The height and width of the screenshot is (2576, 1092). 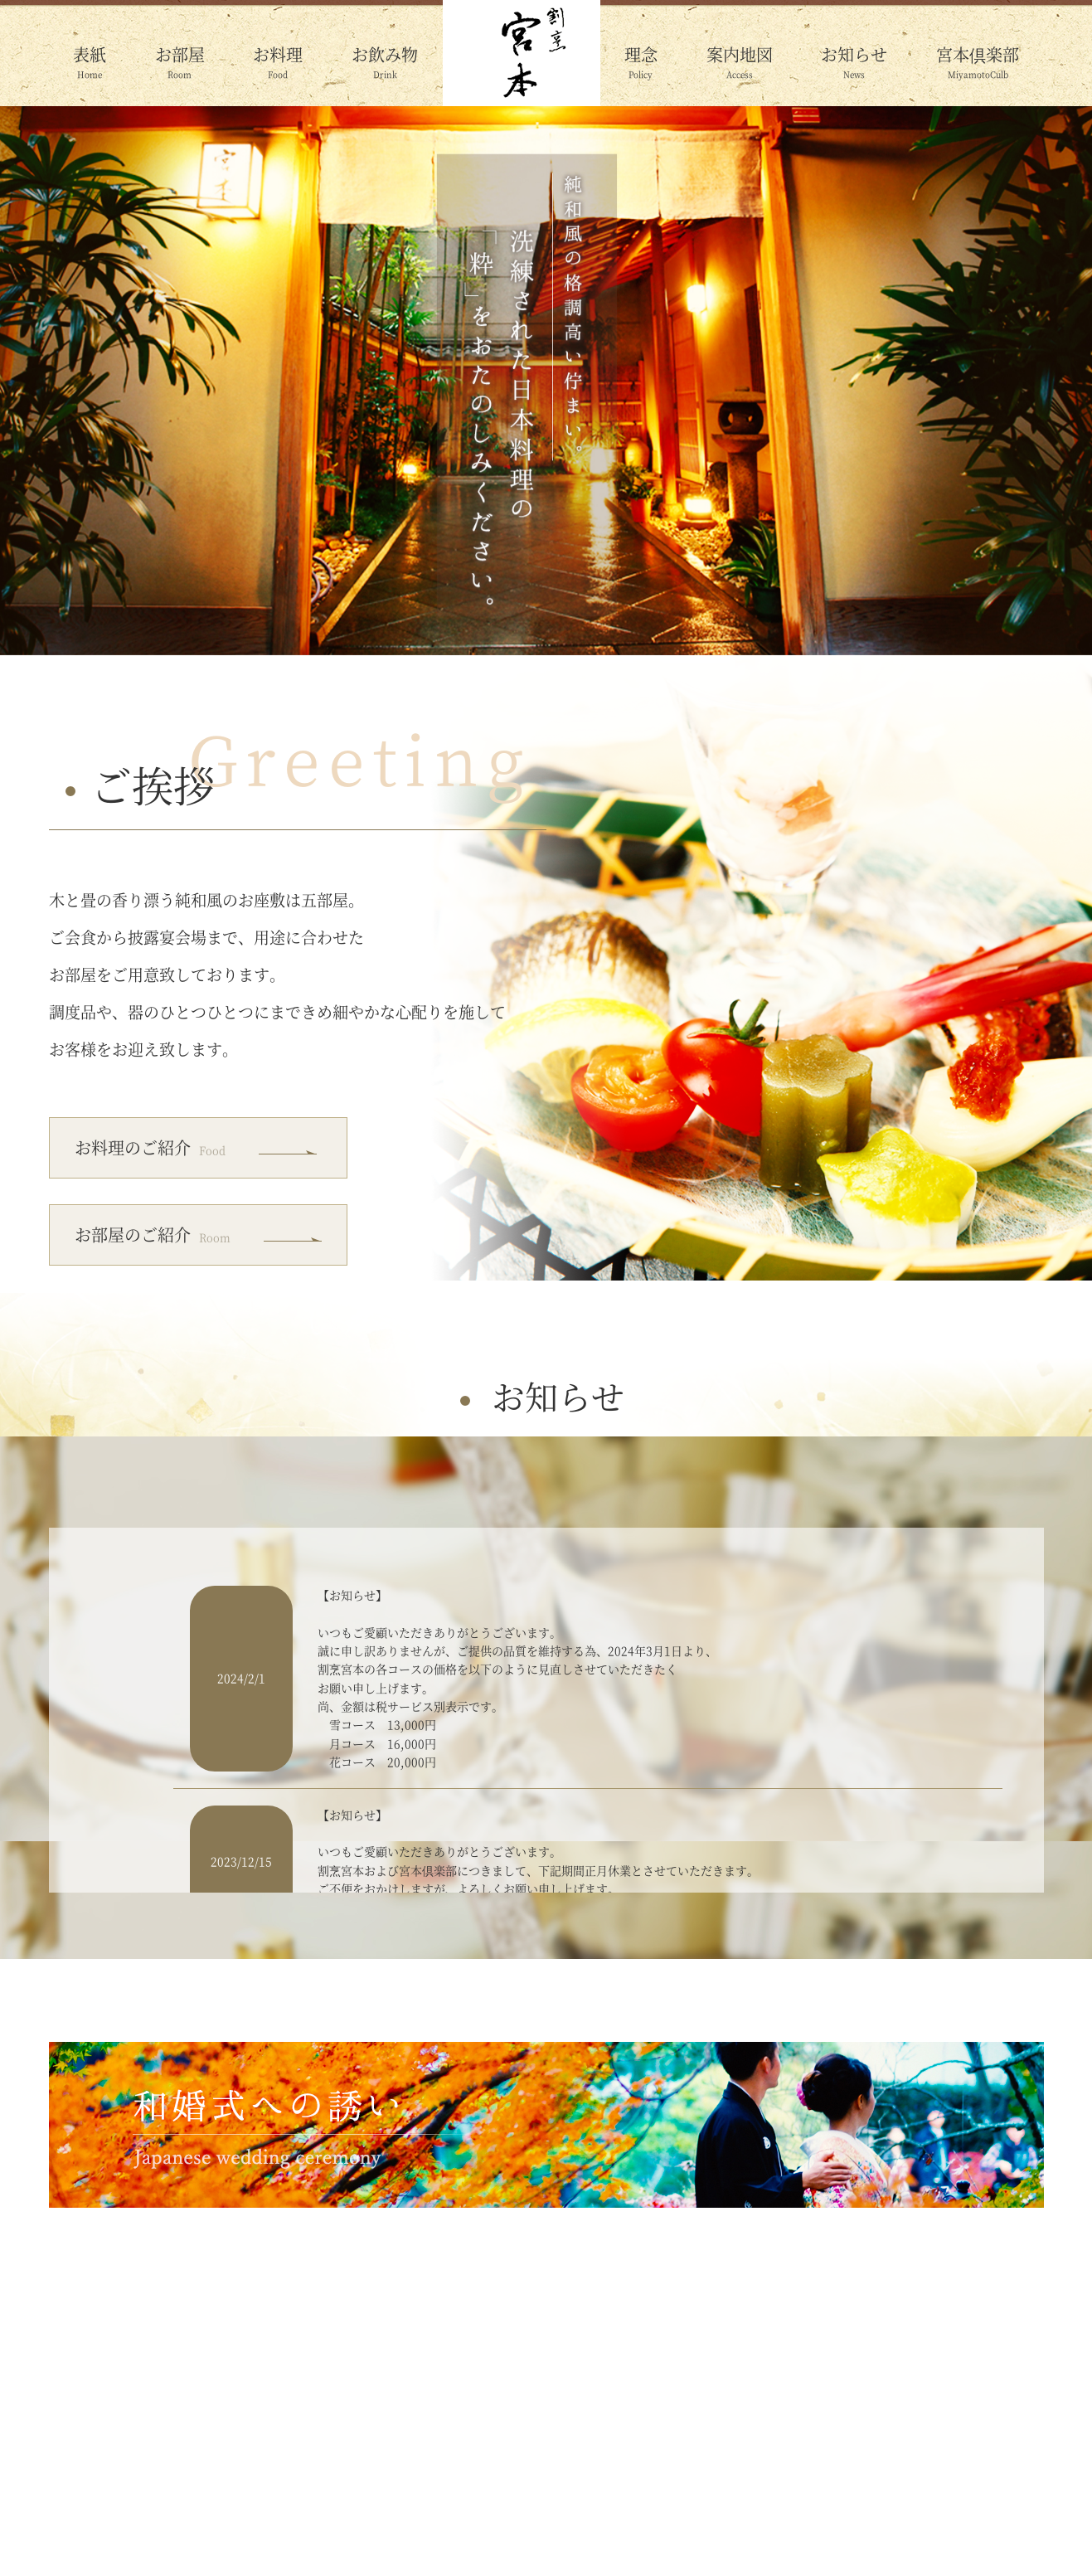 What do you see at coordinates (180, 54) in the screenshot?
I see `お部屋` at bounding box center [180, 54].